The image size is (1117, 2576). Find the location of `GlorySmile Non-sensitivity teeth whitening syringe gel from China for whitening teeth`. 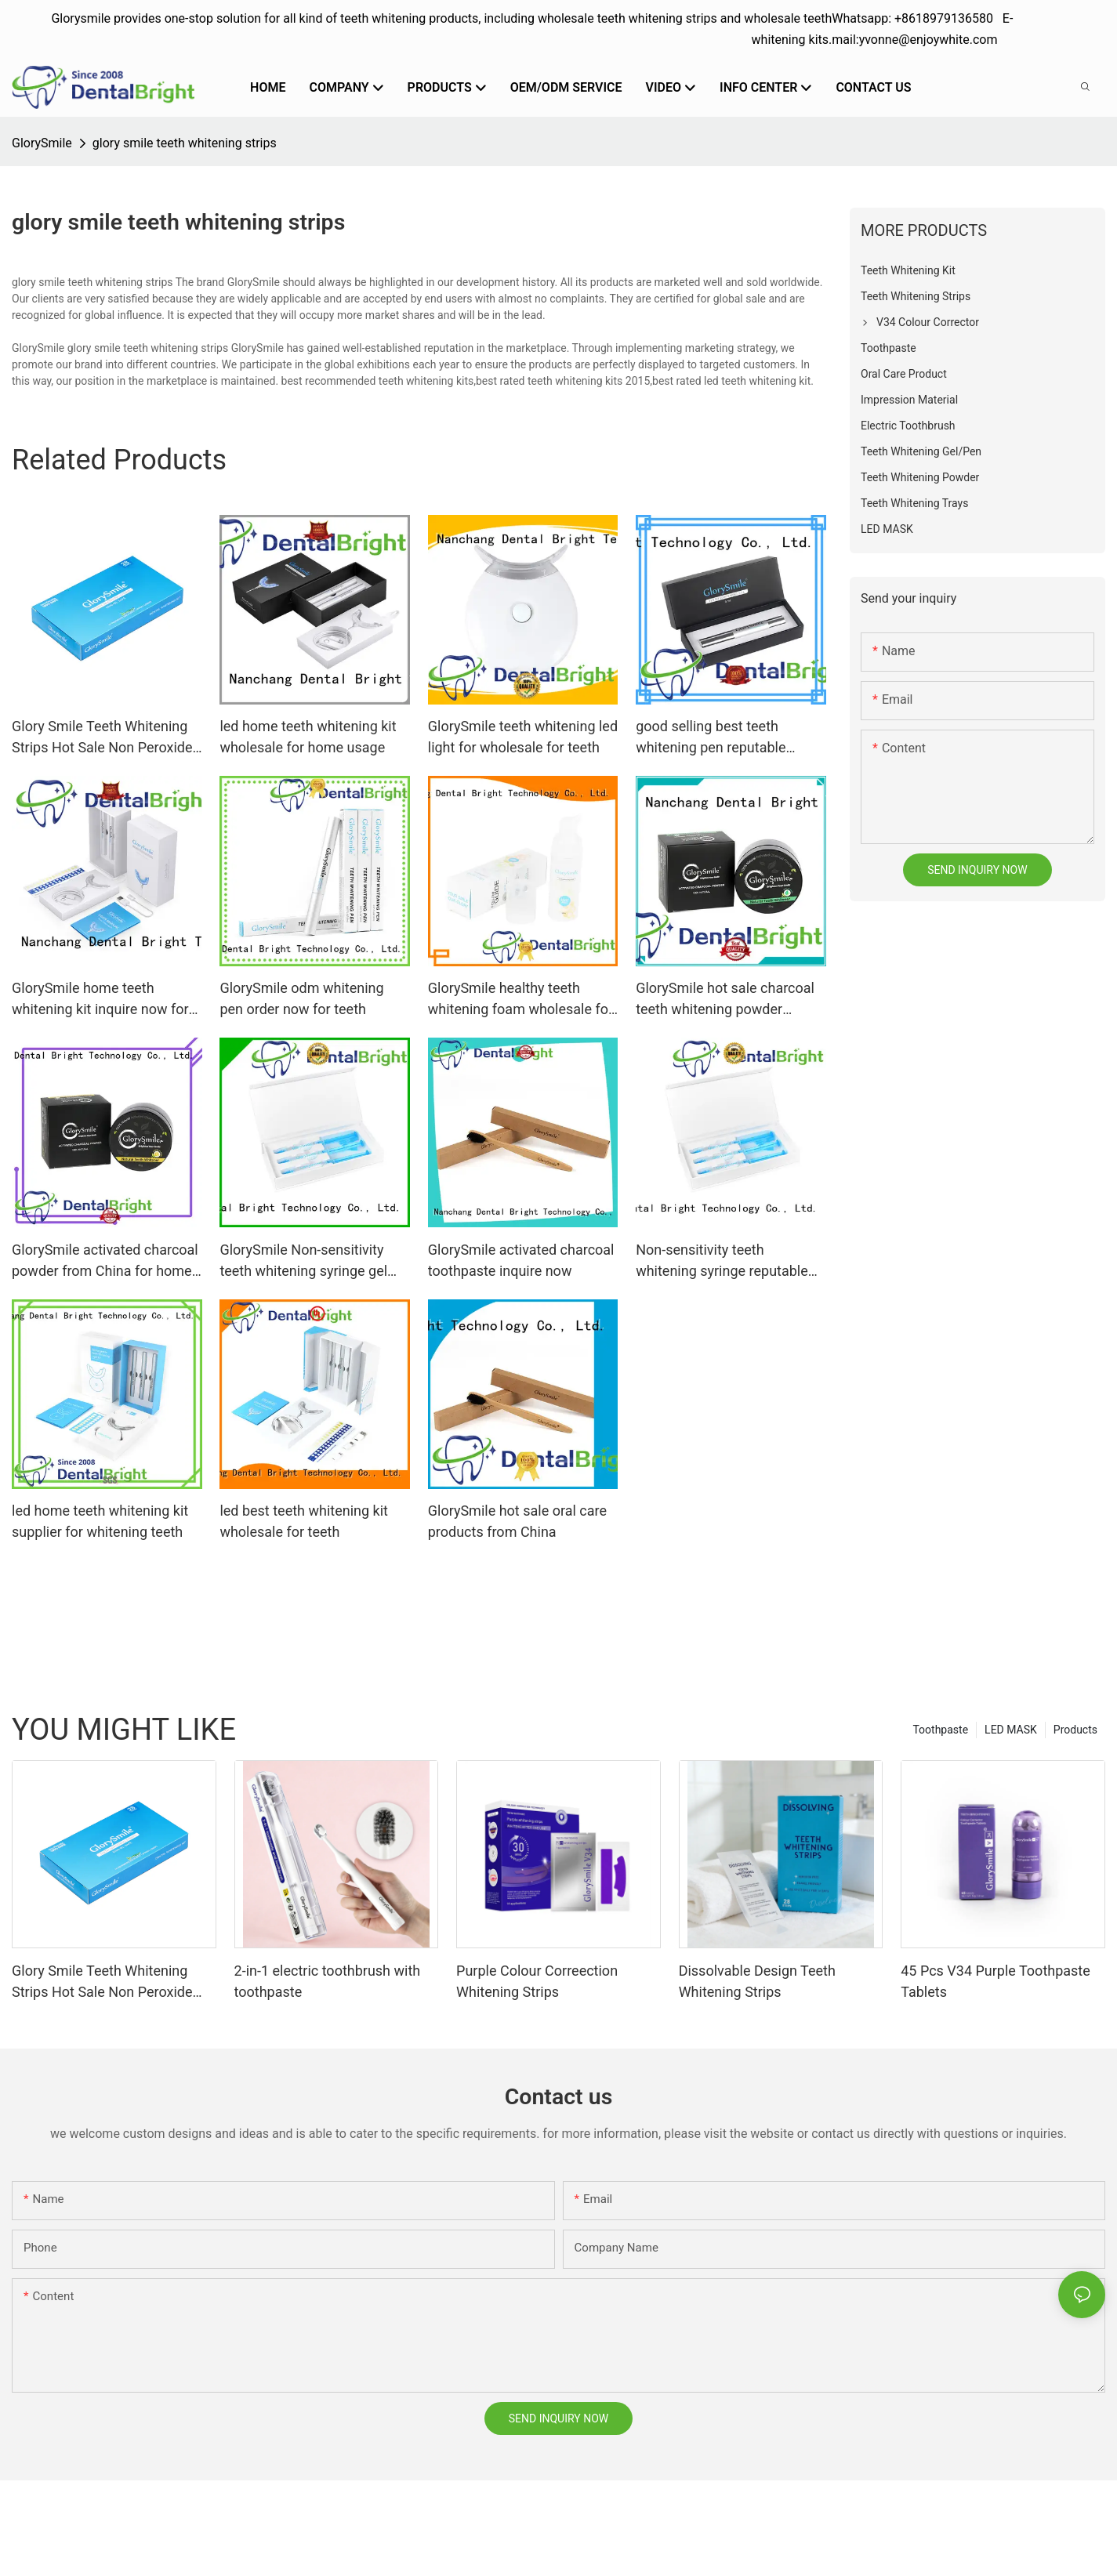

GlorySmile Non-sensitivity teeth whitening syringe gel from China for whitening teeth is located at coordinates (303, 1261).